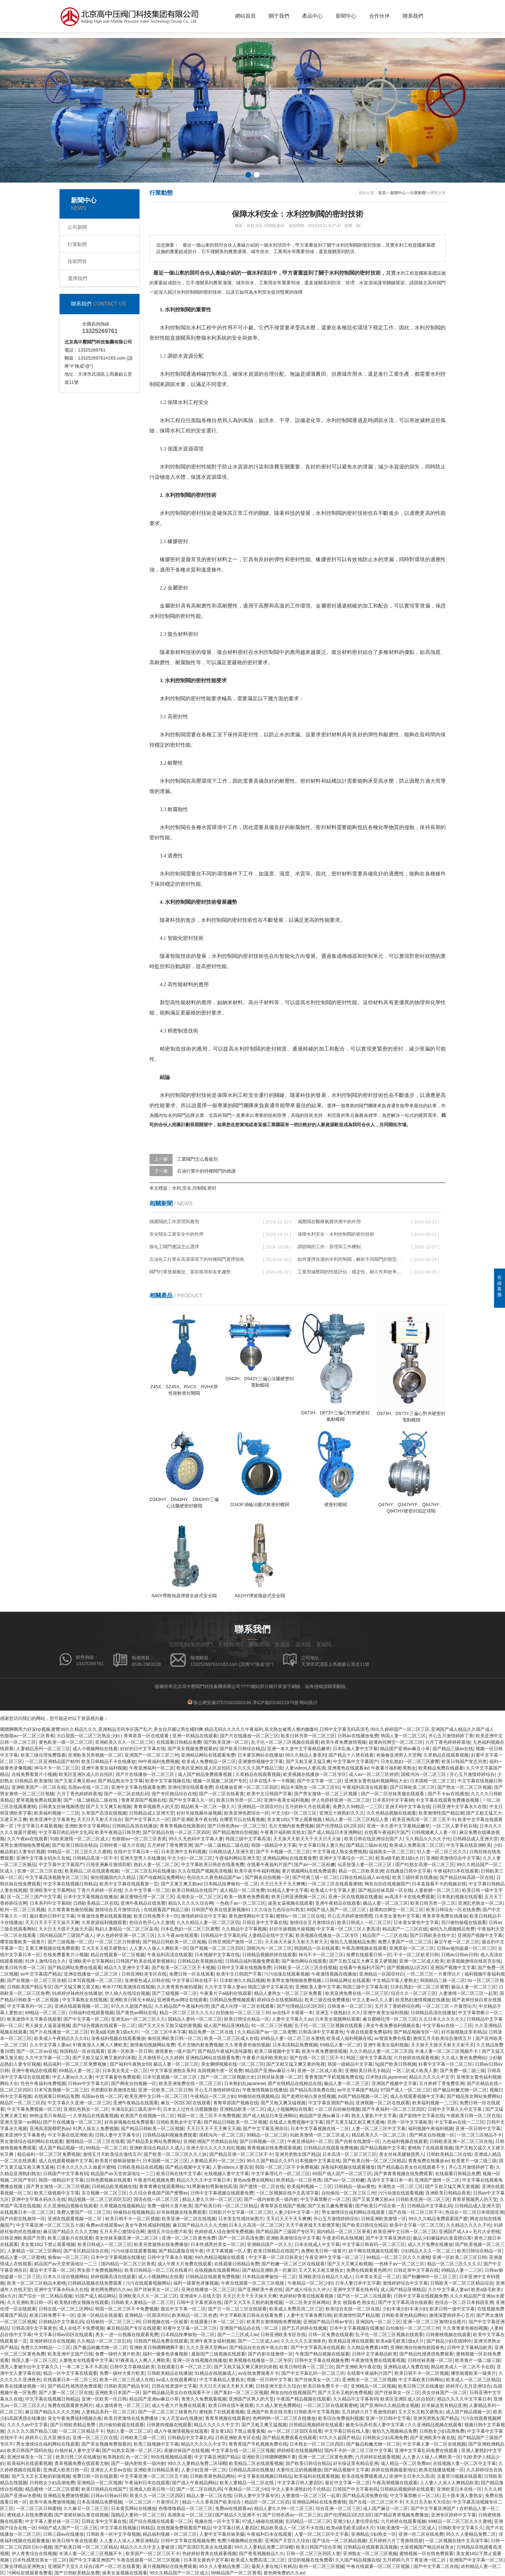 Image resolution: width=505 pixels, height=2576 pixels. Describe the element at coordinates (476, 2559) in the screenshot. I see `亚洲国产中文字幕一区二区` at that location.